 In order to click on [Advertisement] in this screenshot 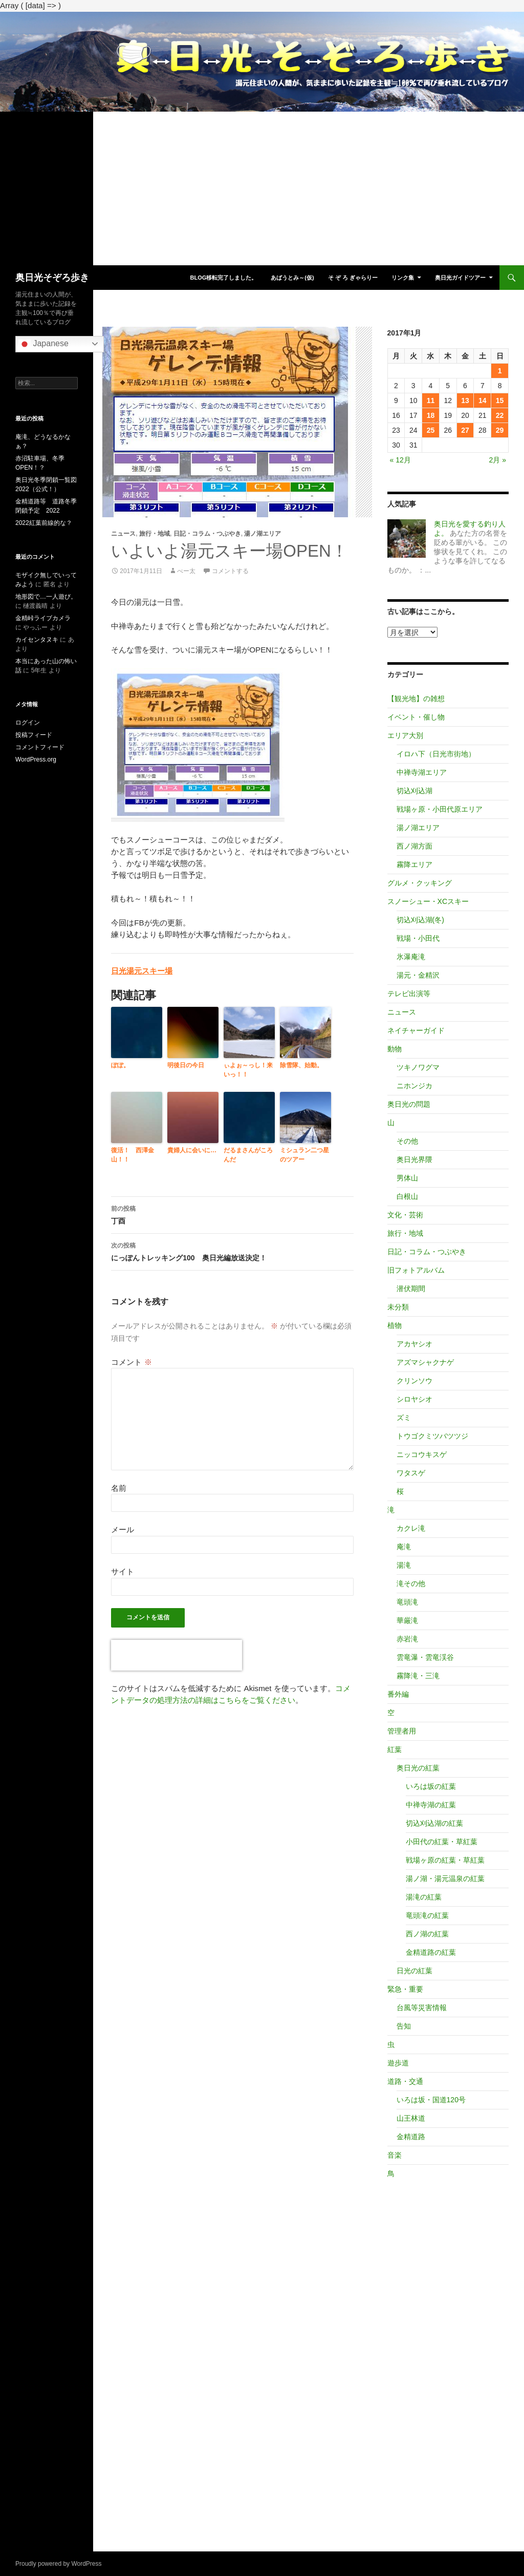, I will do `click(262, 188)`.